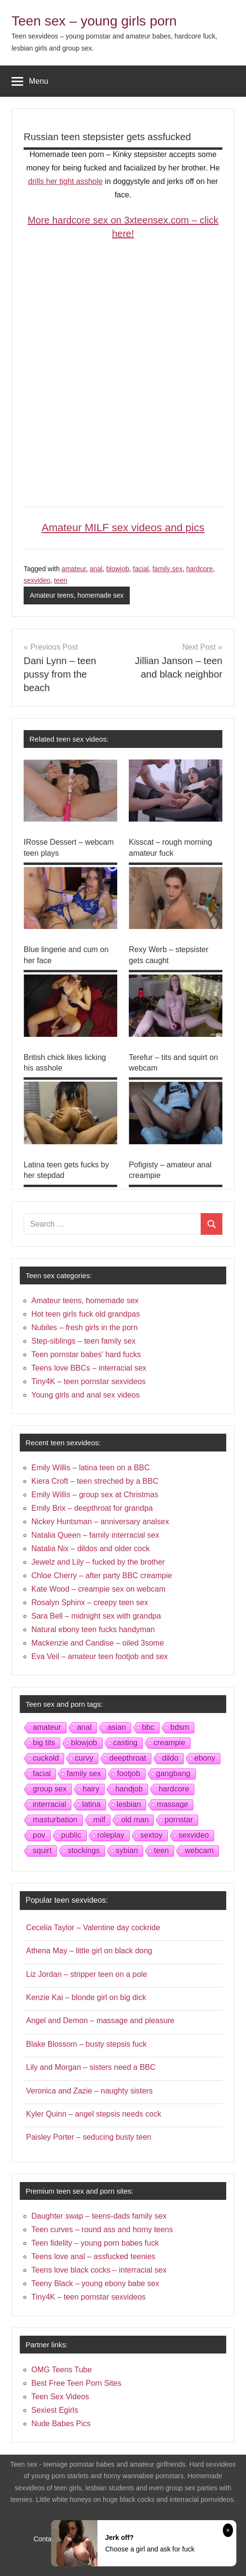 The height and width of the screenshot is (2576, 246). Describe the element at coordinates (83, 1341) in the screenshot. I see `Step-siblings – teen family sex` at that location.